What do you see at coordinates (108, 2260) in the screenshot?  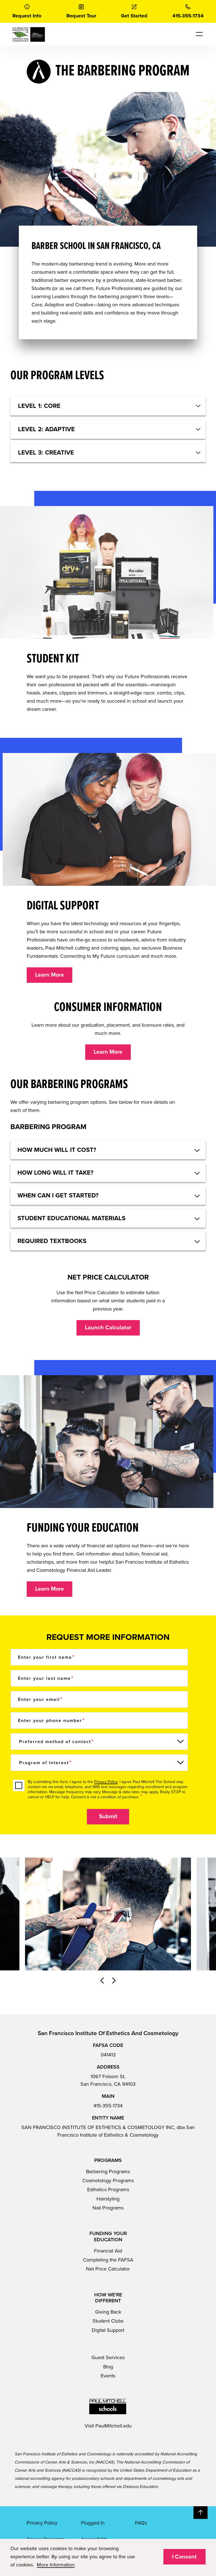 I see `Completing the FAFSA` at bounding box center [108, 2260].